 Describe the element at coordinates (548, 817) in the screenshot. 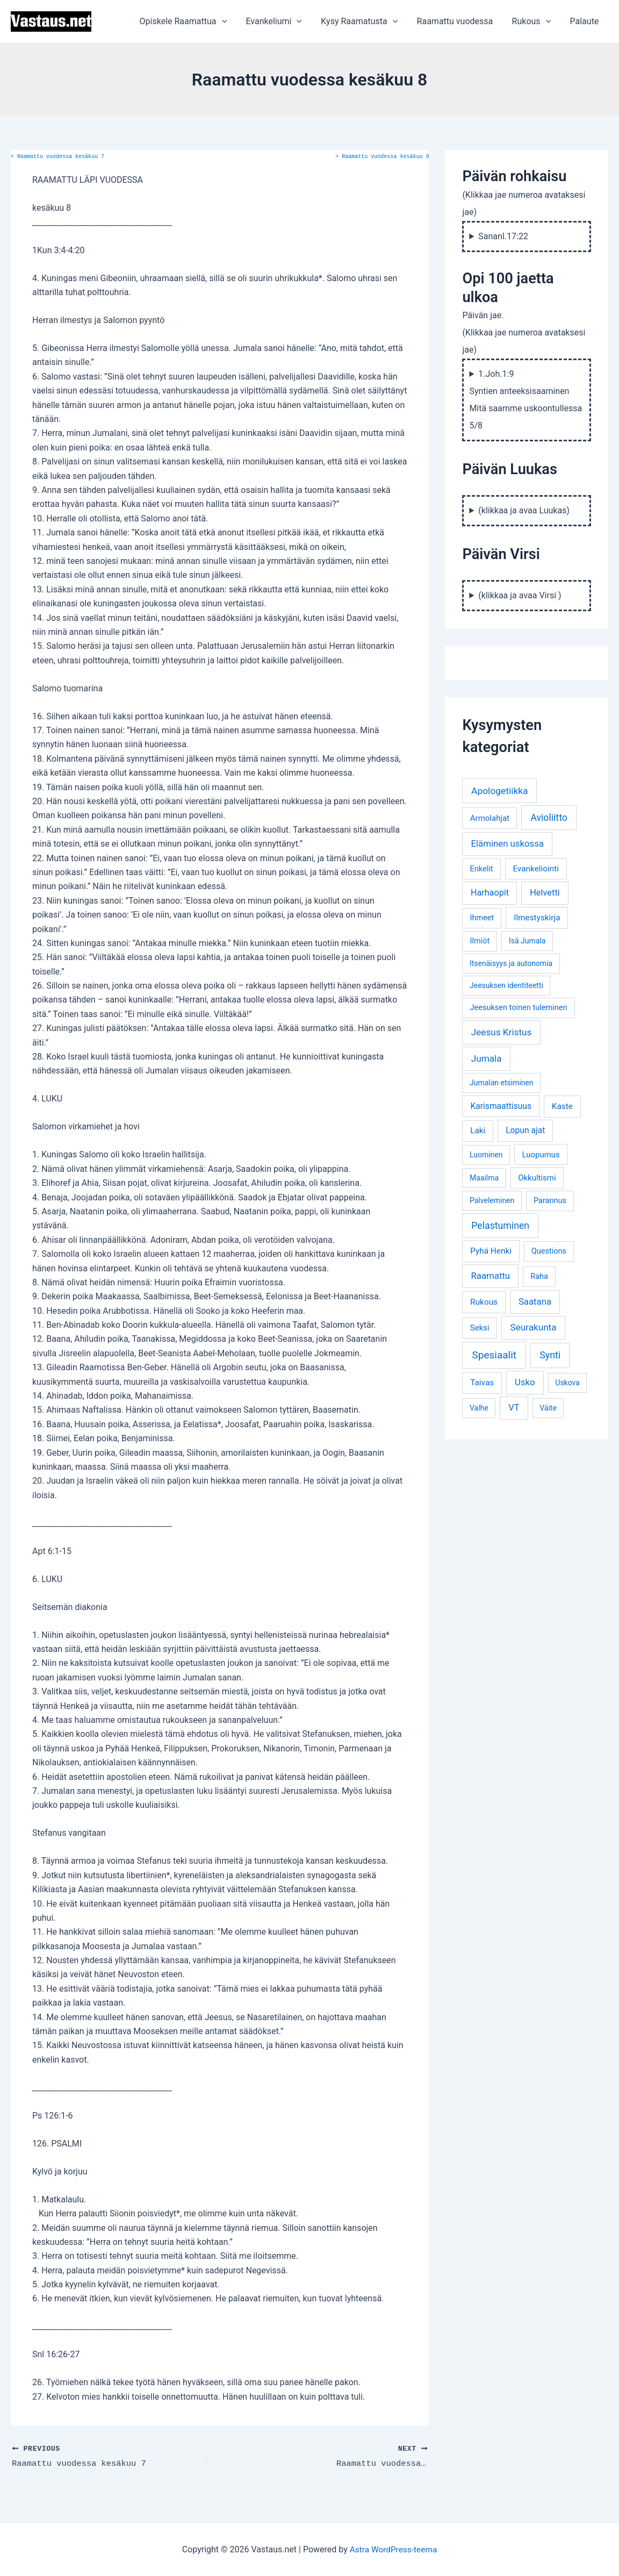

I see `Avioliitto [Avioliitto (18 kohdetta)]` at that location.